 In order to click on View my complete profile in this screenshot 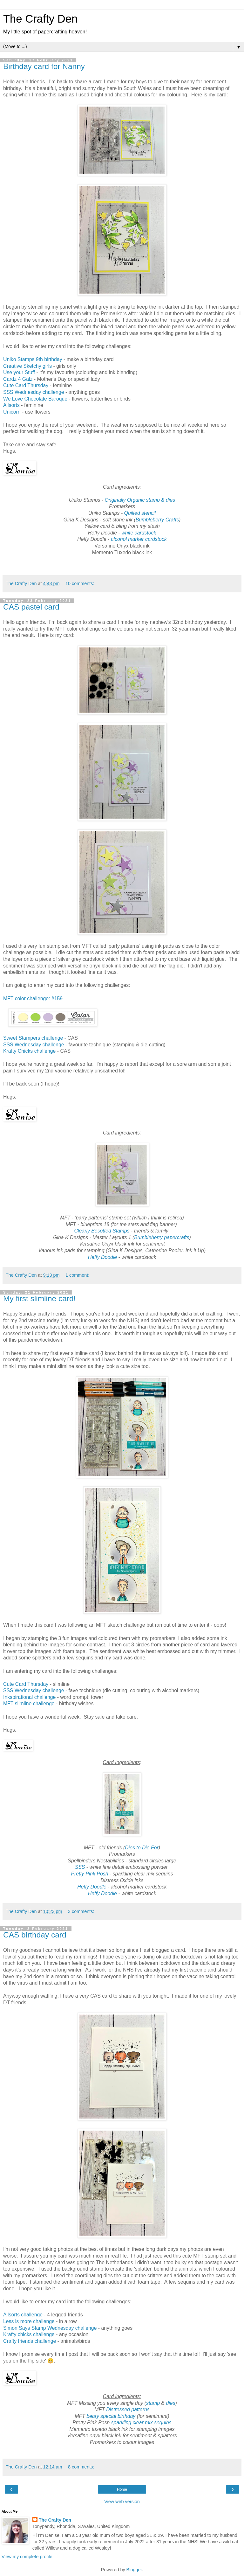, I will do `click(27, 2556)`.